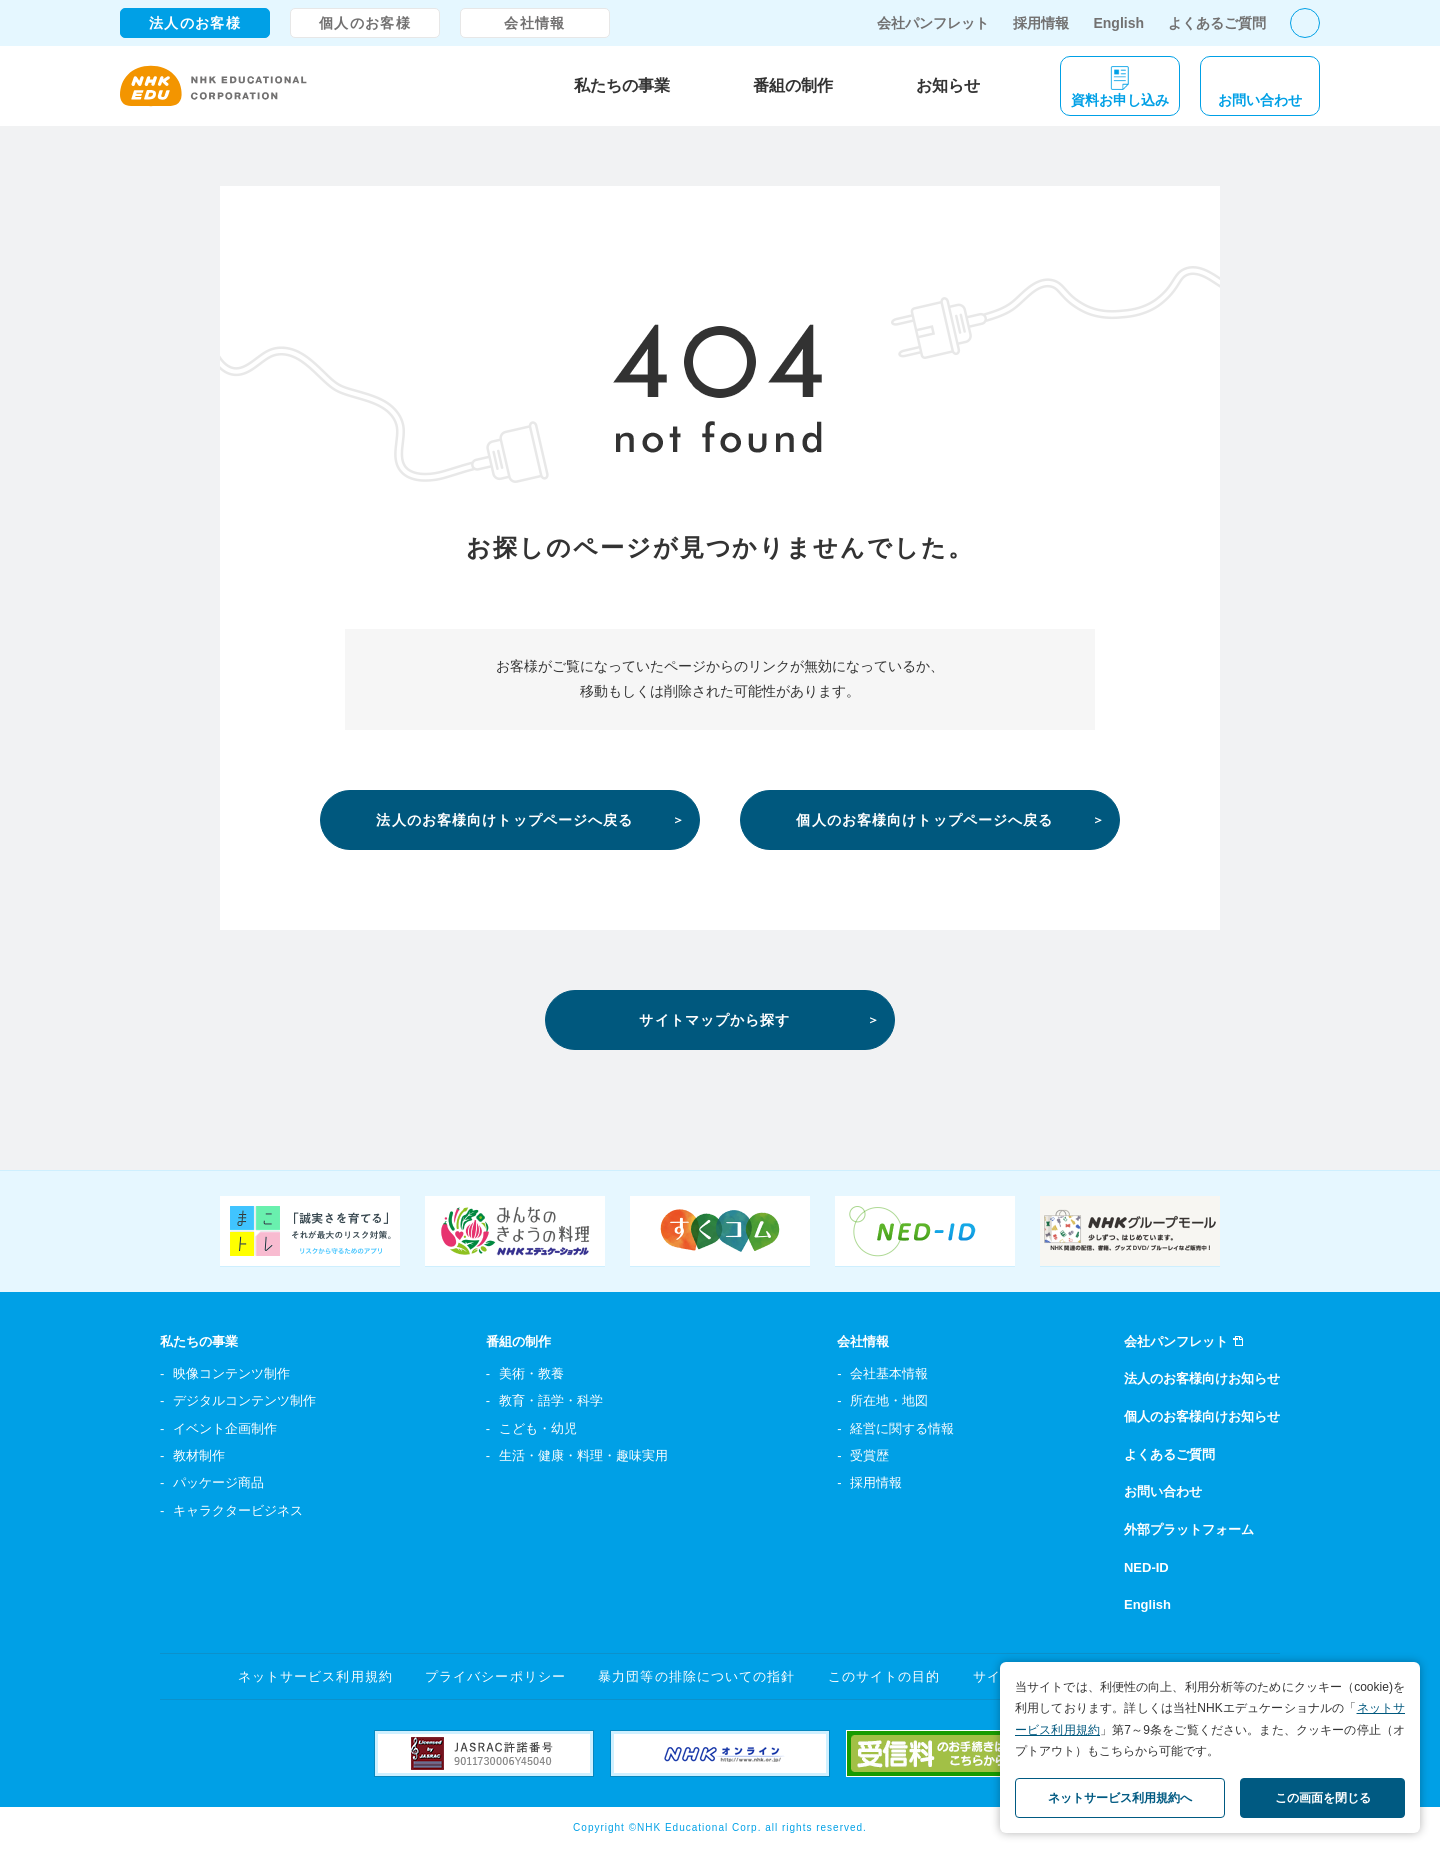 This screenshot has height=1853, width=1440. What do you see at coordinates (884, 1676) in the screenshot?
I see `このサイトの目的` at bounding box center [884, 1676].